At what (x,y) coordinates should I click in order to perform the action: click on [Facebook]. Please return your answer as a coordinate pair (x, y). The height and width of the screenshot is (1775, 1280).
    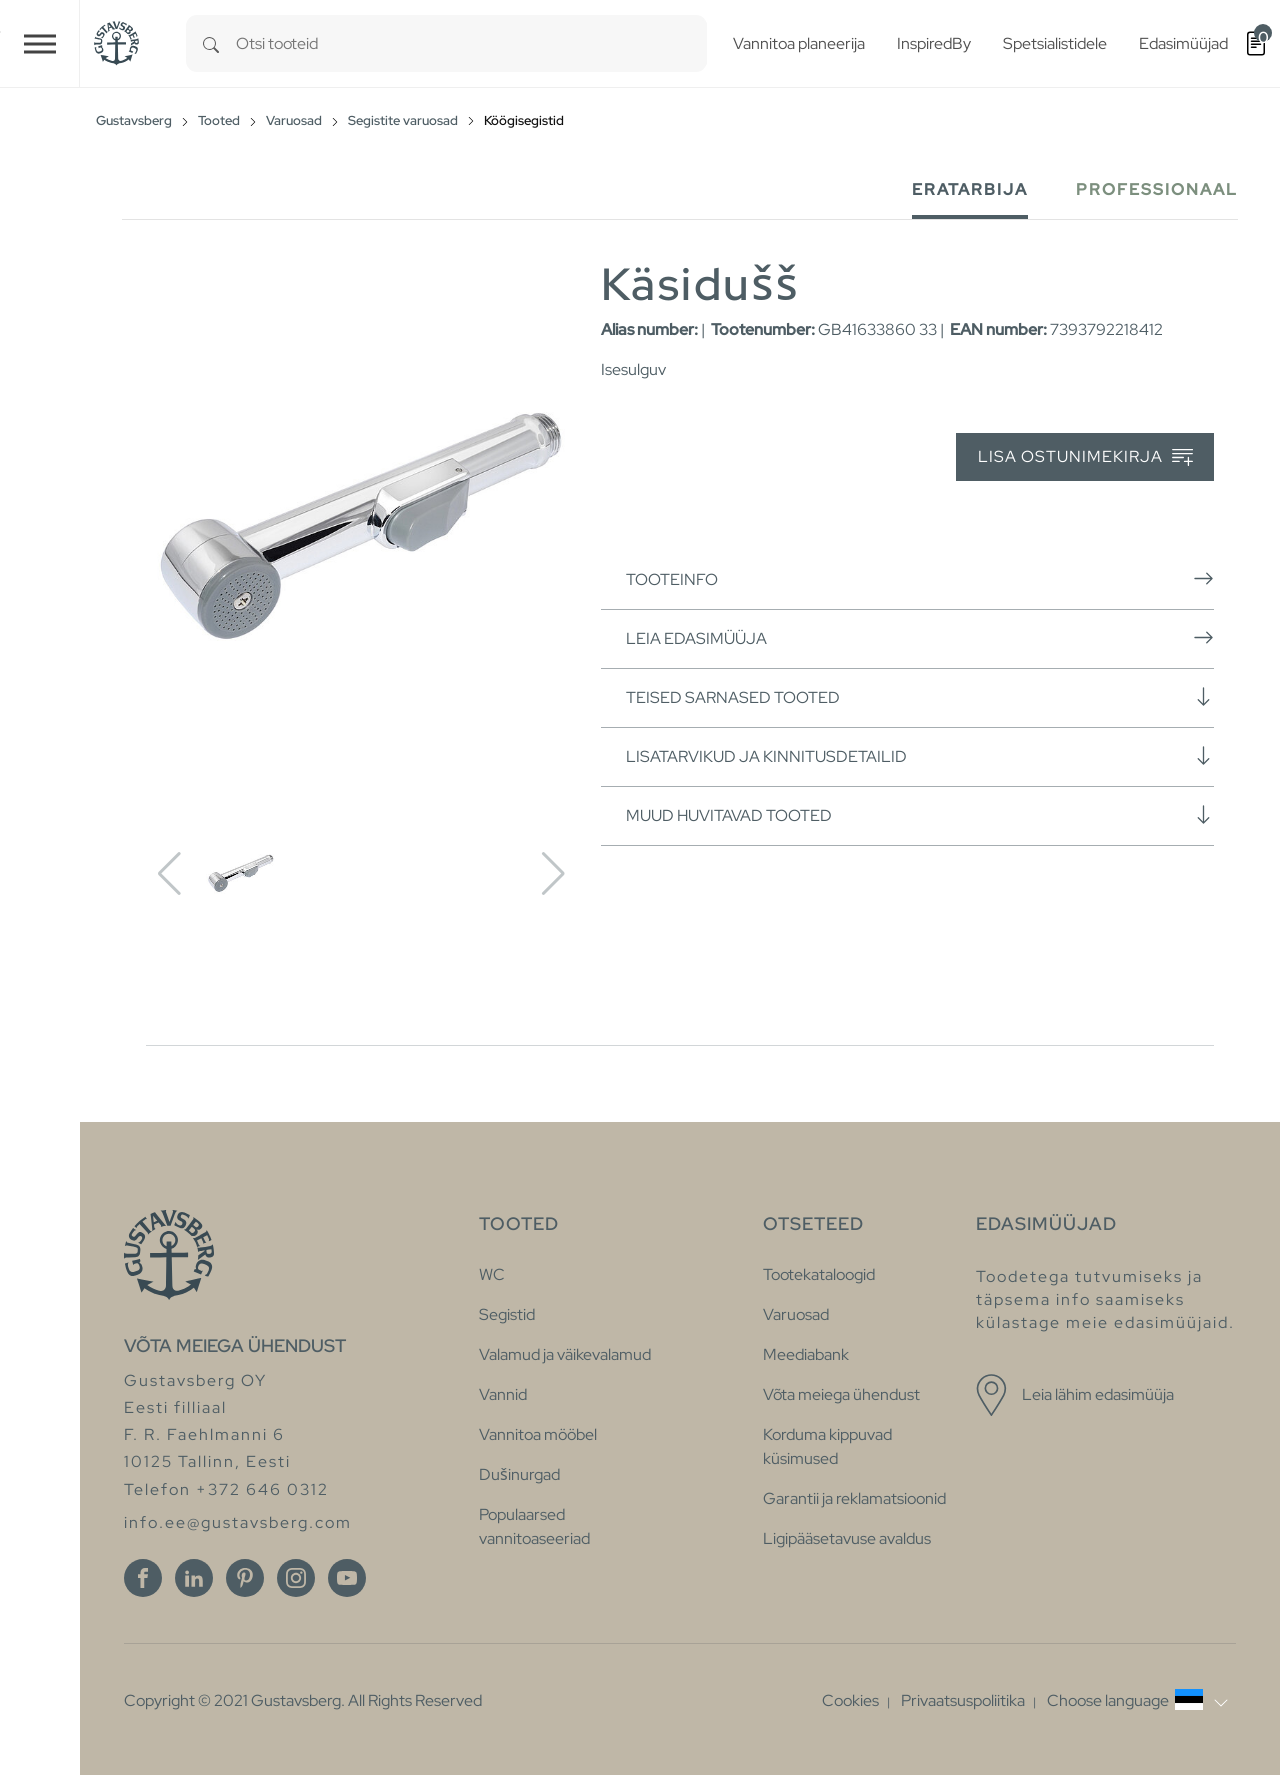
    Looking at the image, I should click on (143, 1578).